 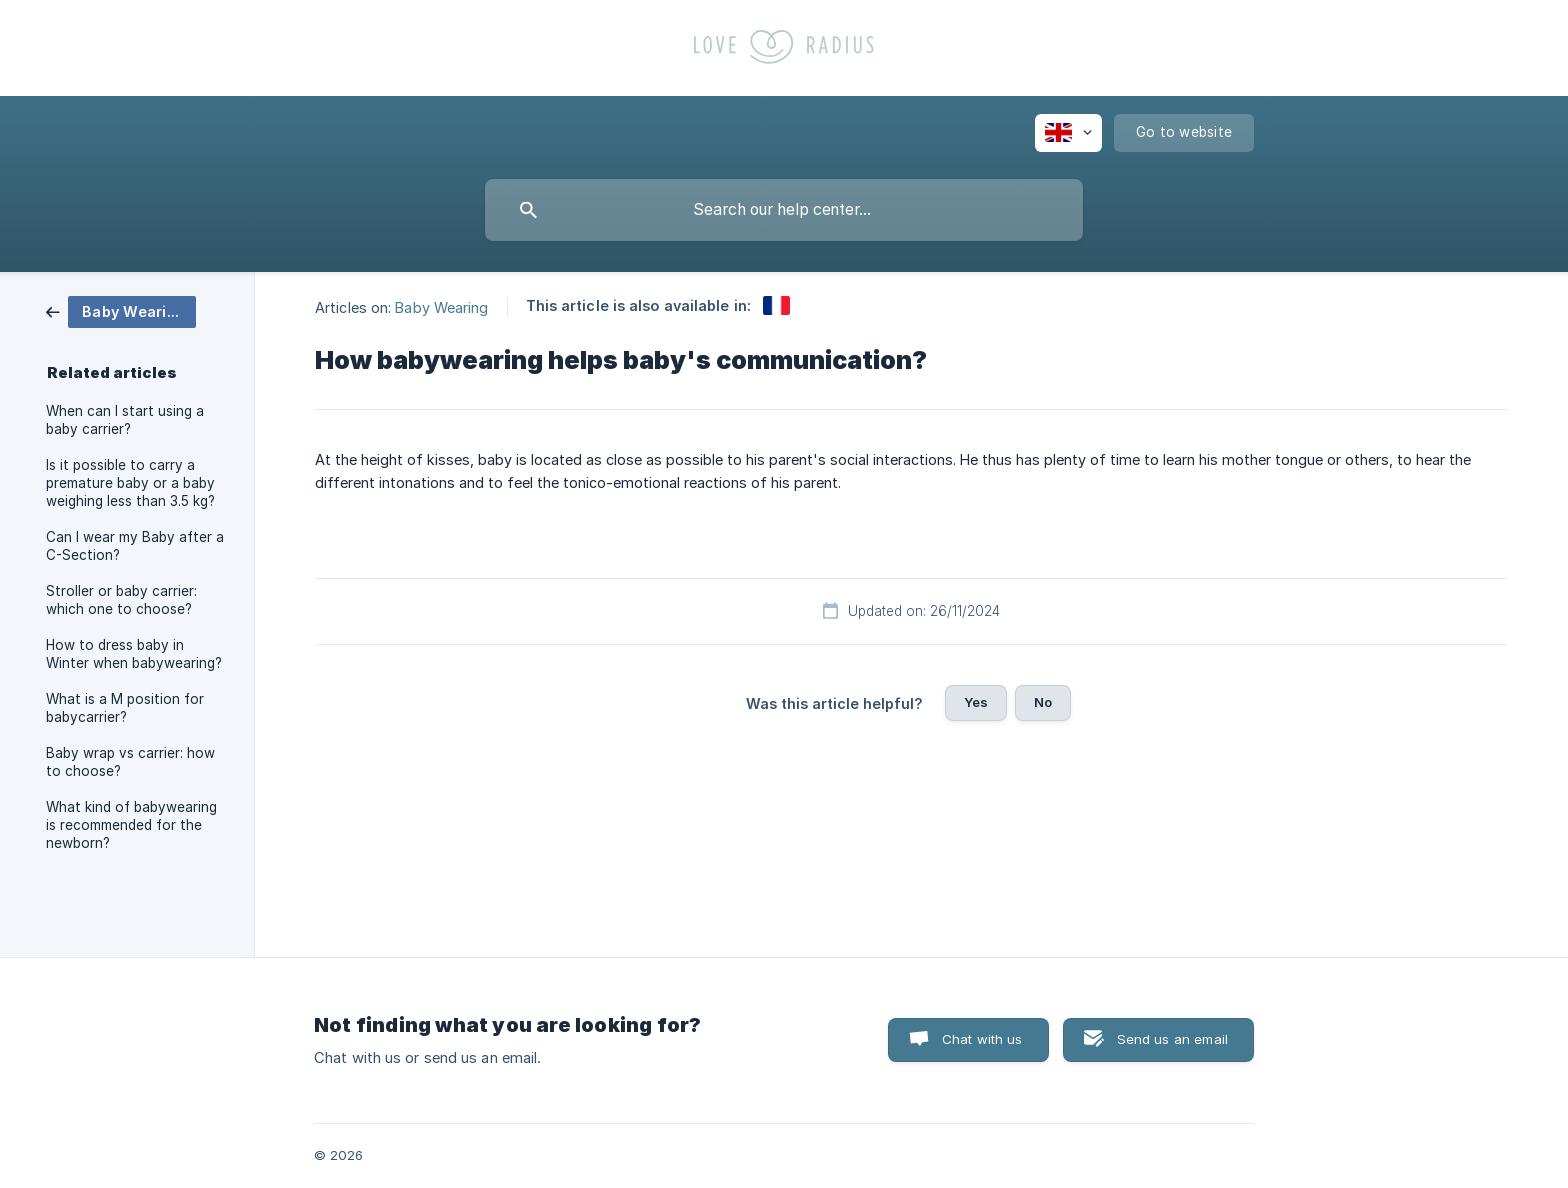 I want to click on Baby Wearing [link], so click(x=441, y=306).